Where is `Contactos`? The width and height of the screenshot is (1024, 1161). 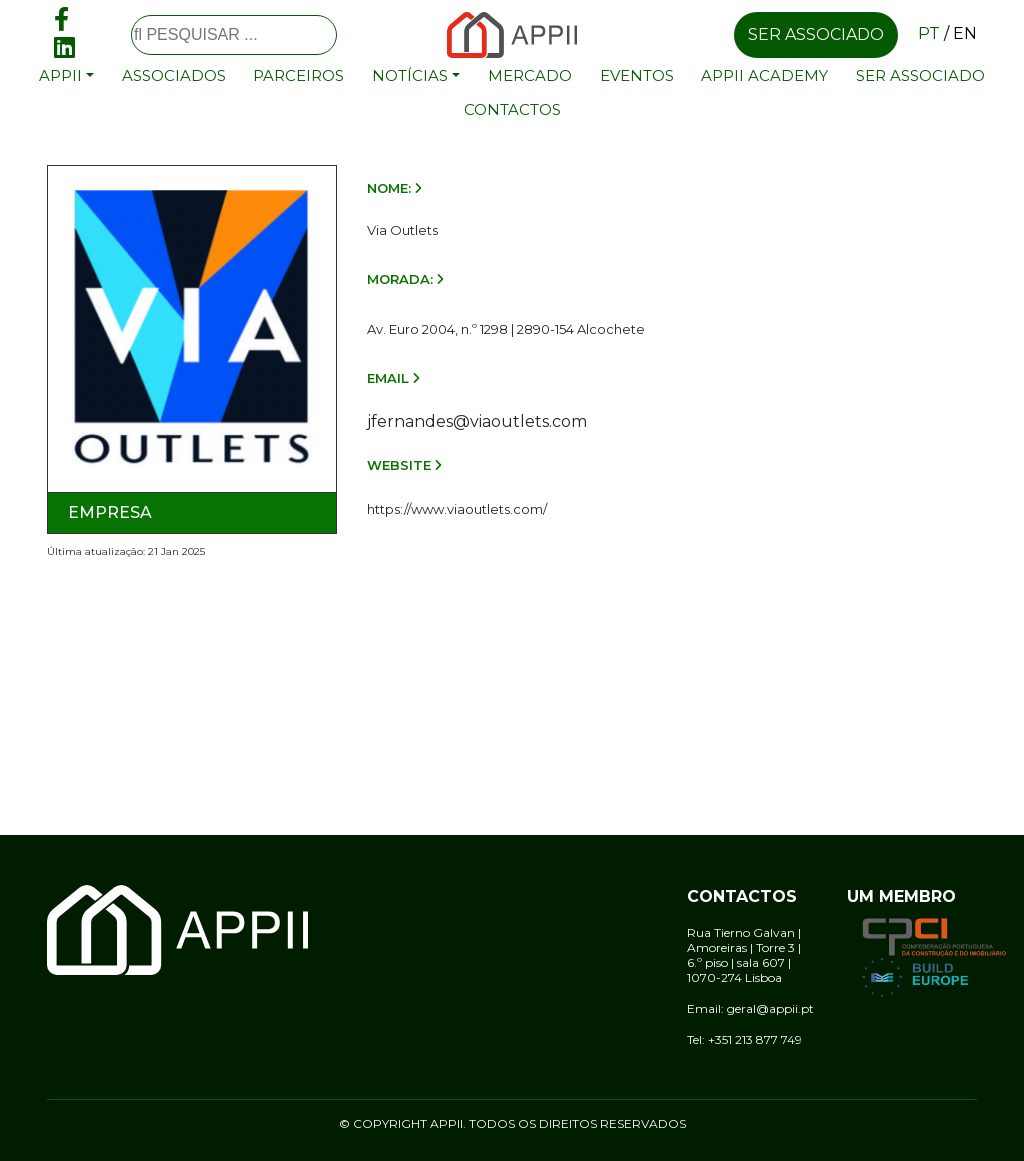 Contactos is located at coordinates (512, 109).